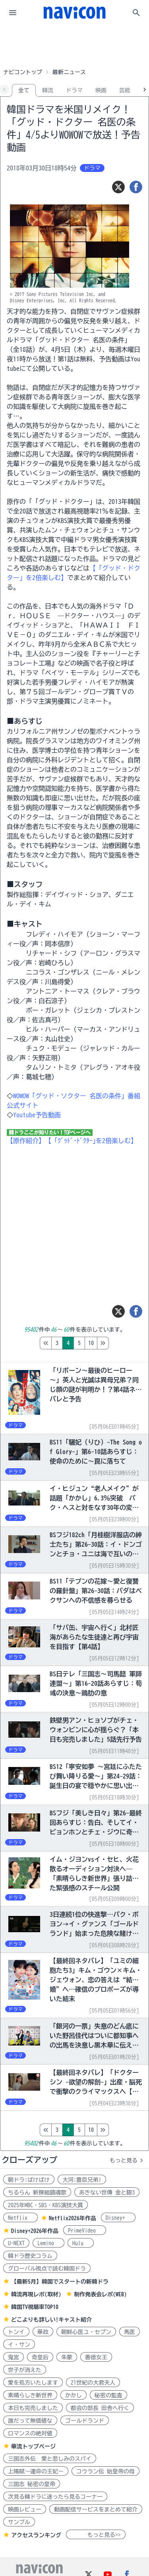  I want to click on コウラン伝 始皇帝の母, so click(105, 2471).